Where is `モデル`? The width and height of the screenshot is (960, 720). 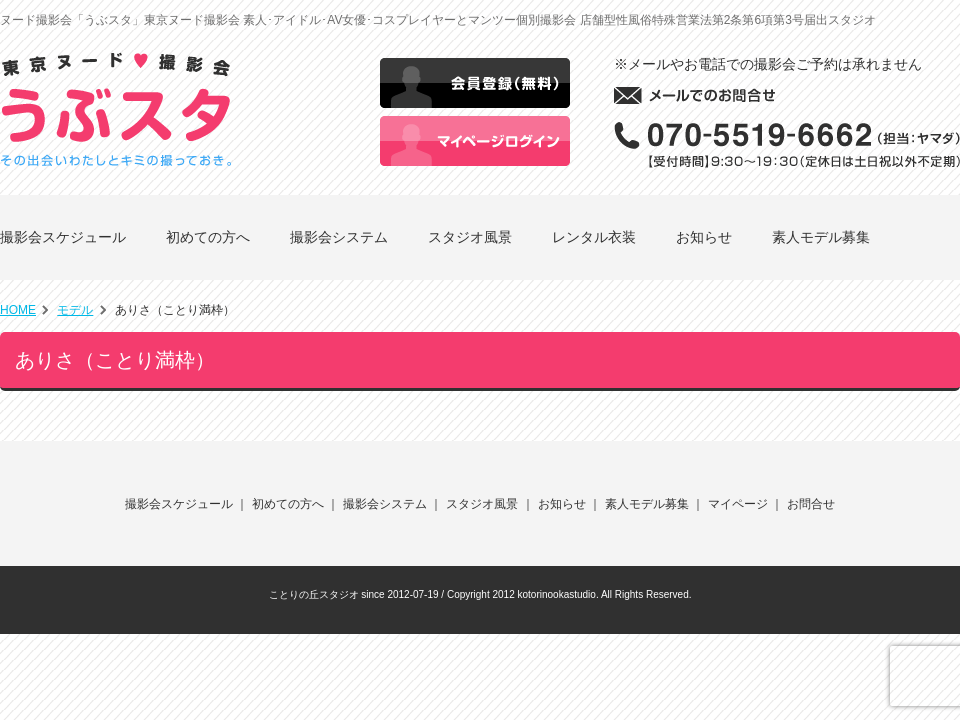
モデル is located at coordinates (75, 310).